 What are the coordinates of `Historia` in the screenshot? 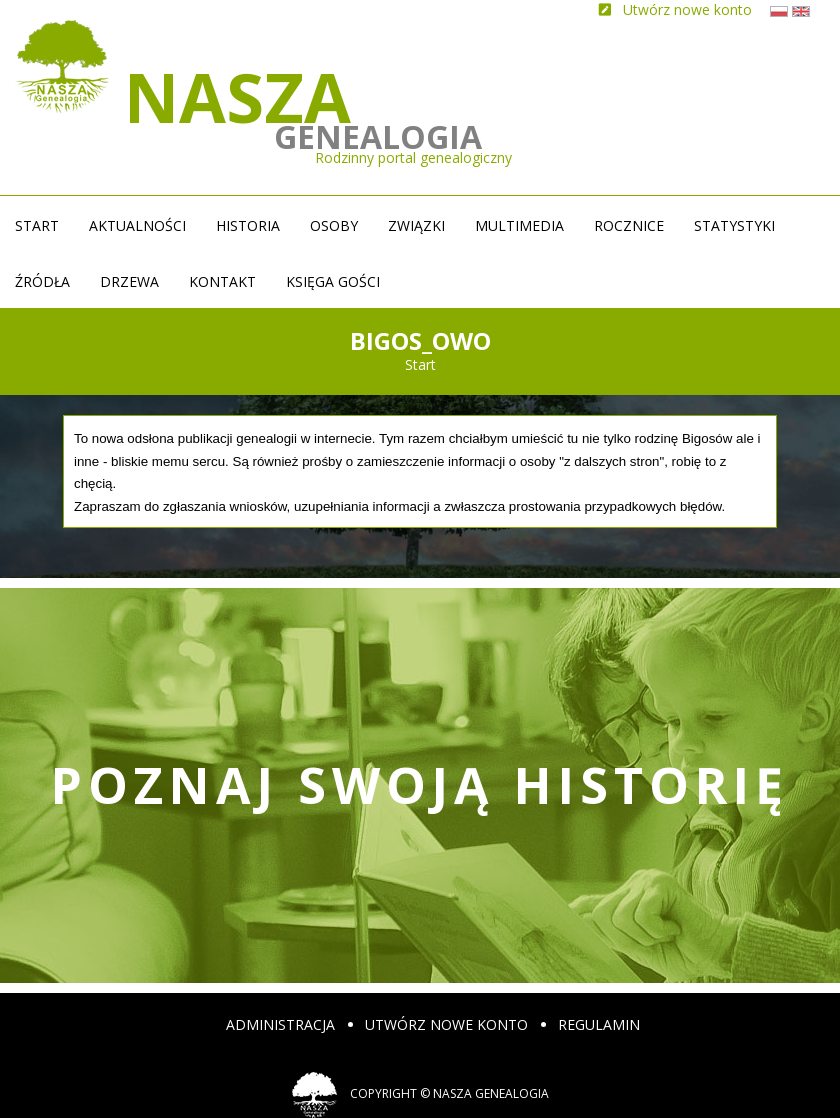 It's located at (248, 225).